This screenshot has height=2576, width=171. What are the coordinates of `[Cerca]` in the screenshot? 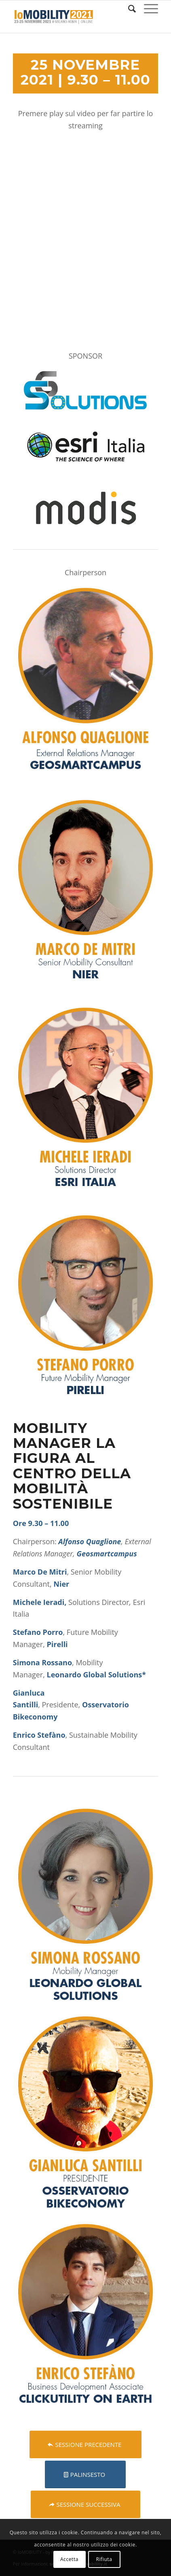 It's located at (128, 8).